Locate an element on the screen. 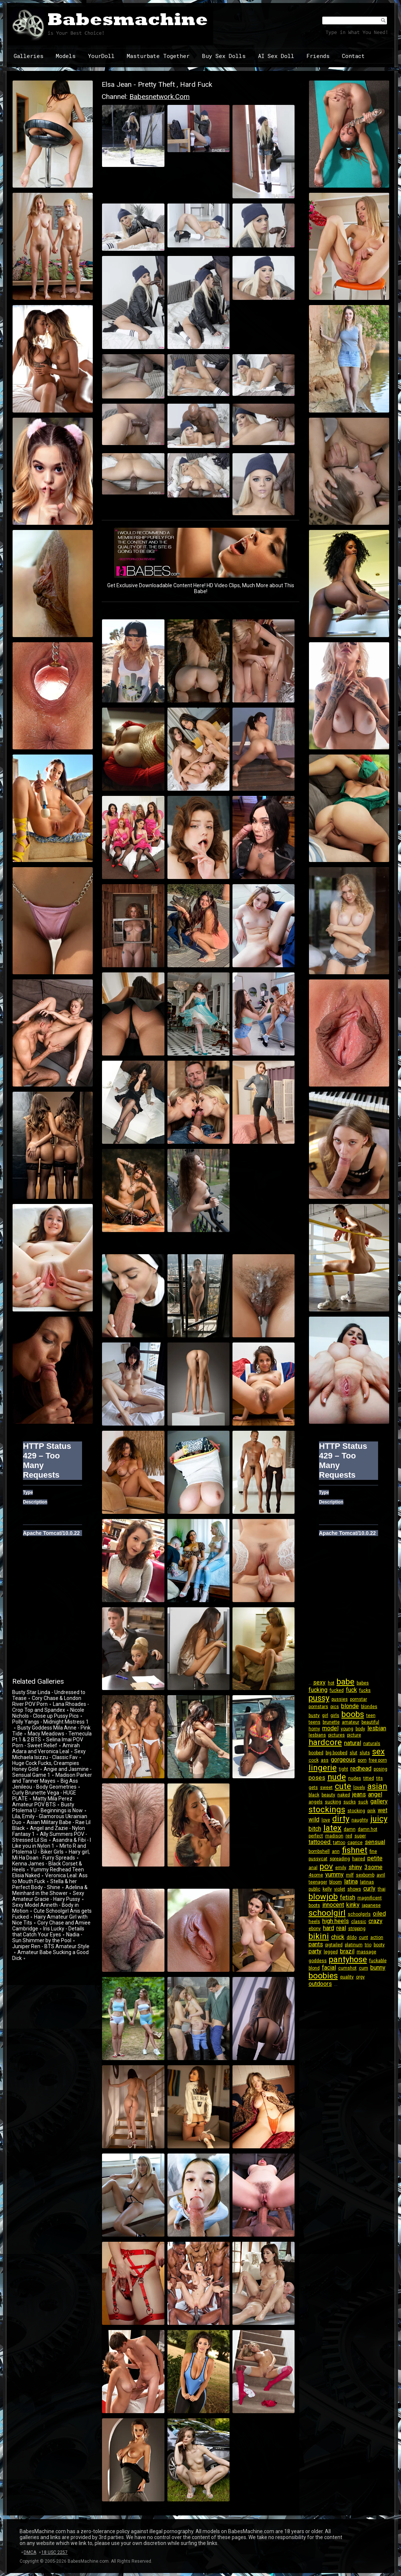 The height and width of the screenshot is (2576, 401). Mirto R and Ptolema U - Biker Girls is located at coordinates (49, 1849).